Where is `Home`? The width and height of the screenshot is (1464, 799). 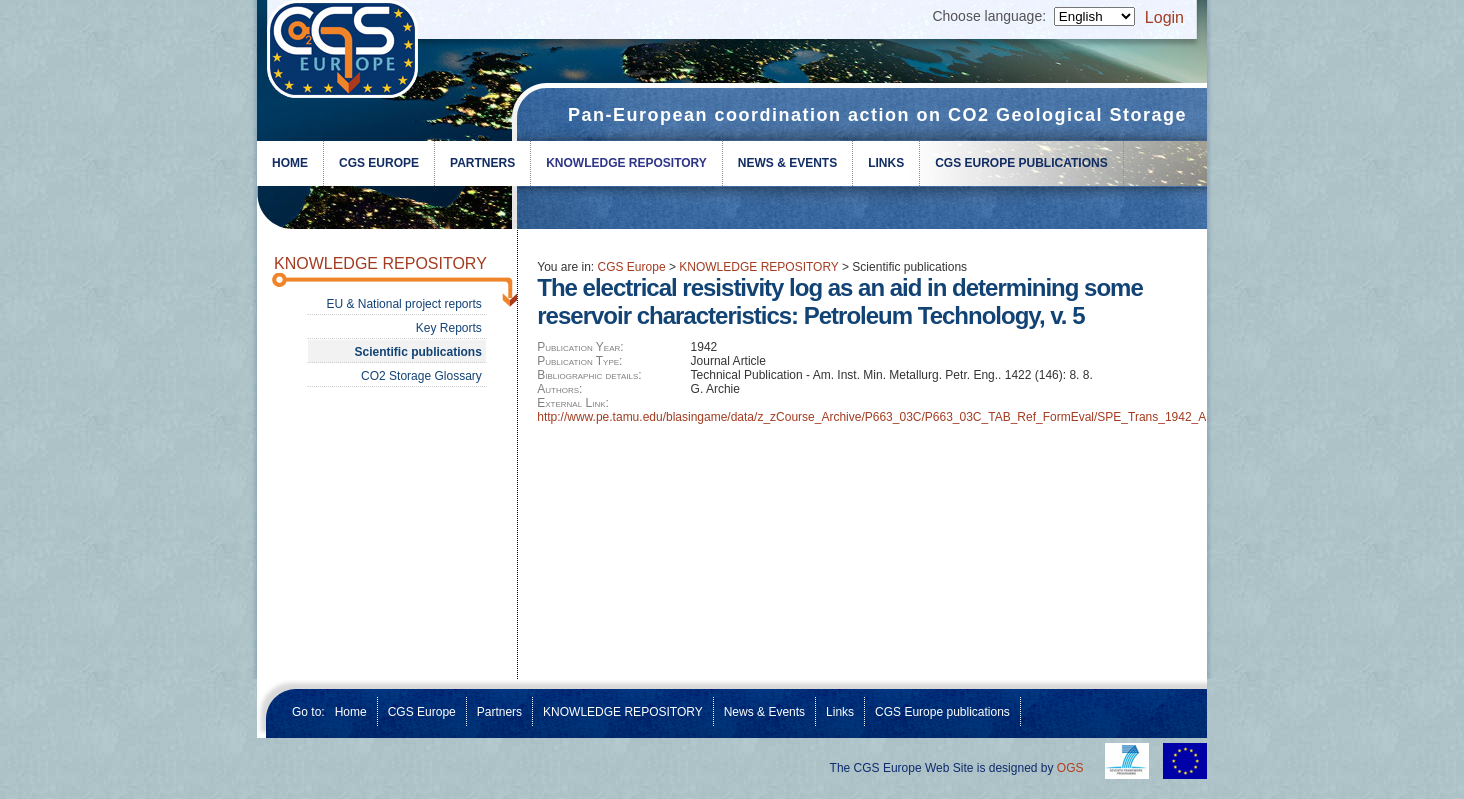 Home is located at coordinates (290, 163).